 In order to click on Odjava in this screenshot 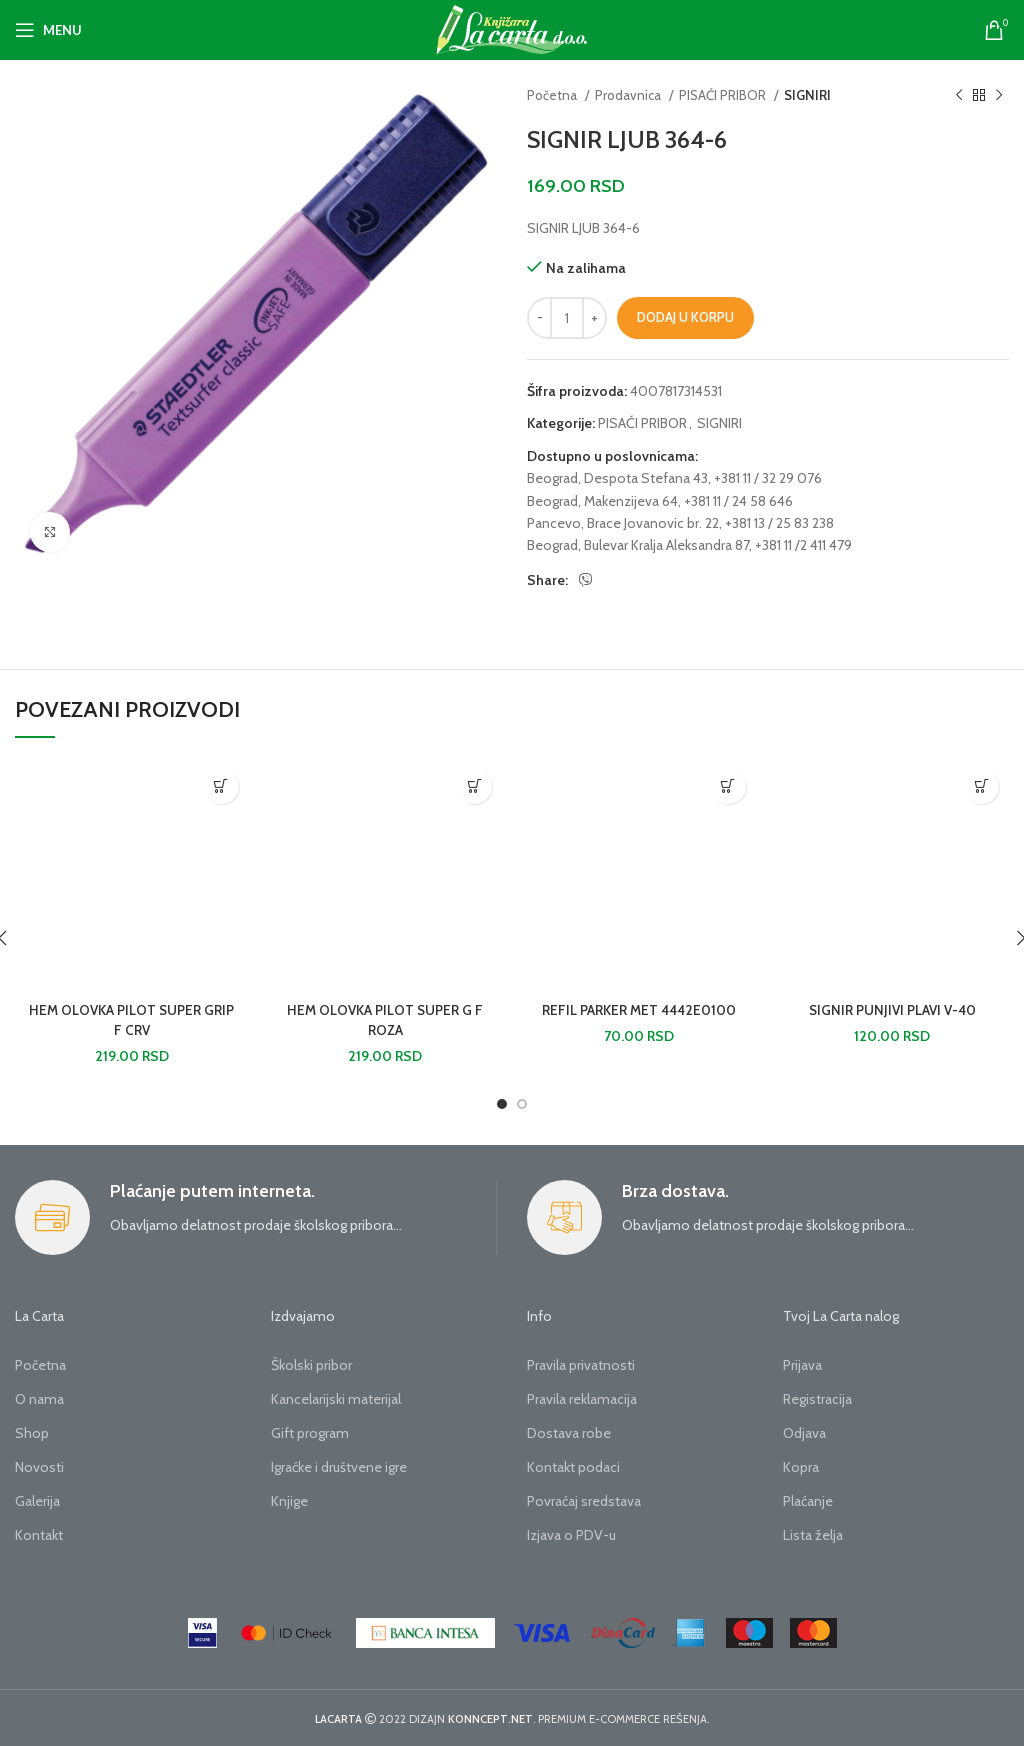, I will do `click(804, 1433)`.